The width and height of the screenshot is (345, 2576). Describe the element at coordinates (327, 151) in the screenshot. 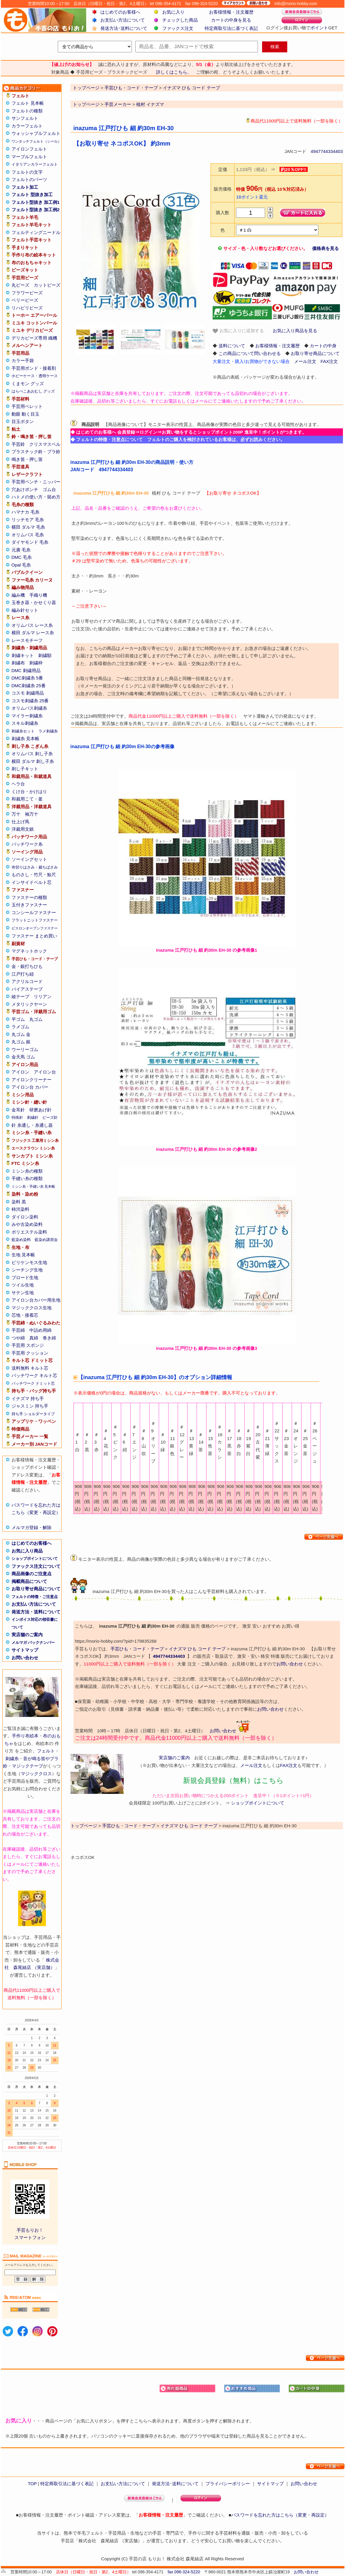

I see `4947744334403` at that location.